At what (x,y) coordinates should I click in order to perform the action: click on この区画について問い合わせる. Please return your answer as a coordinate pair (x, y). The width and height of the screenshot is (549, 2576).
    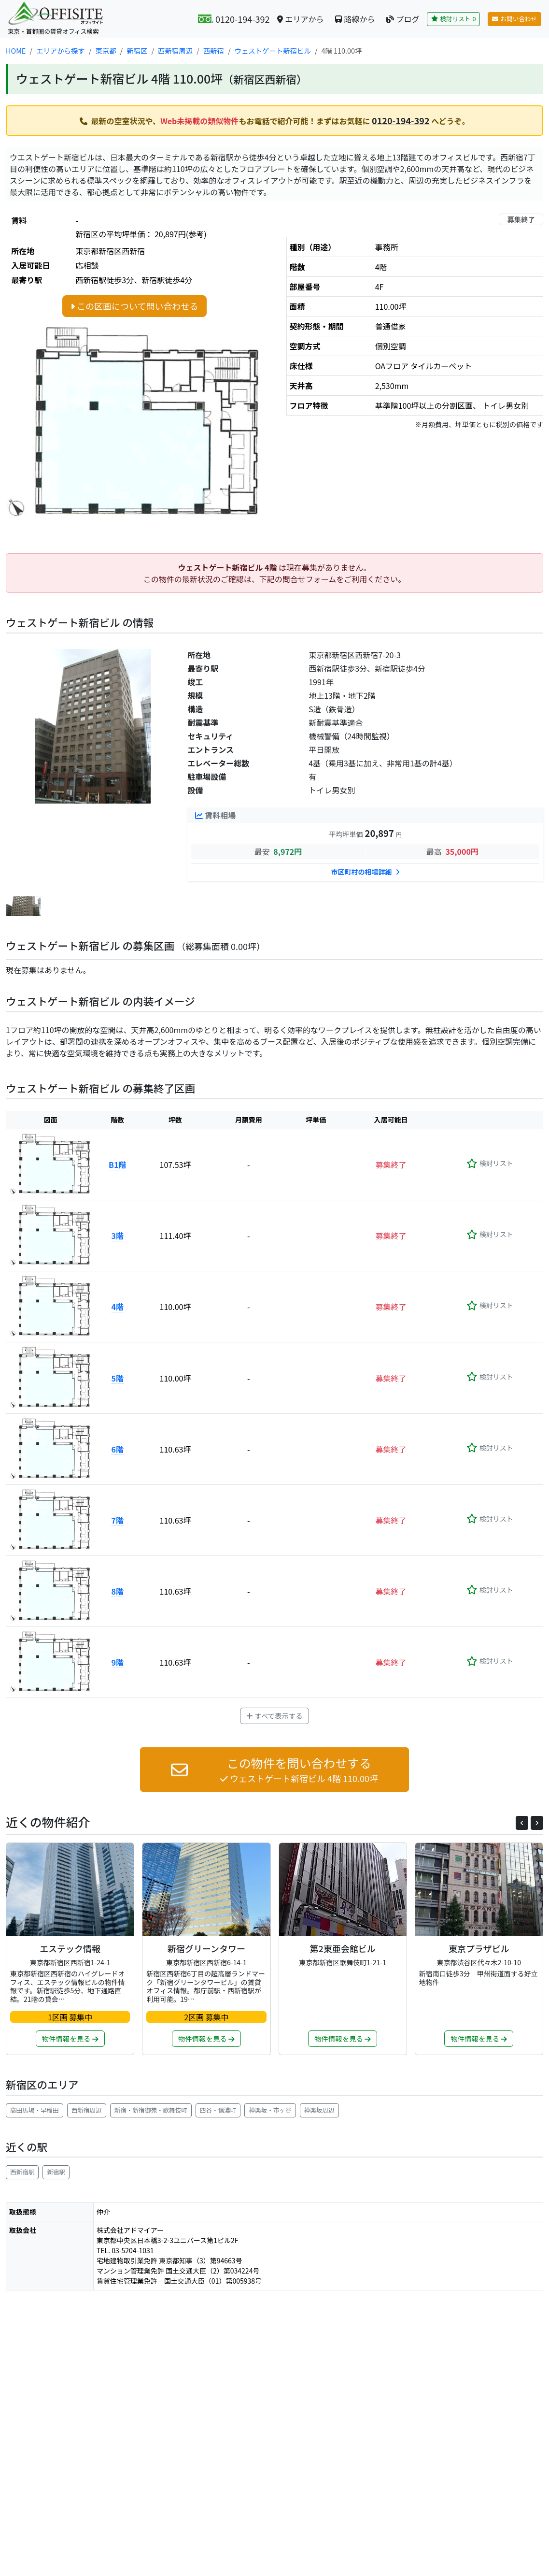
    Looking at the image, I should click on (134, 306).